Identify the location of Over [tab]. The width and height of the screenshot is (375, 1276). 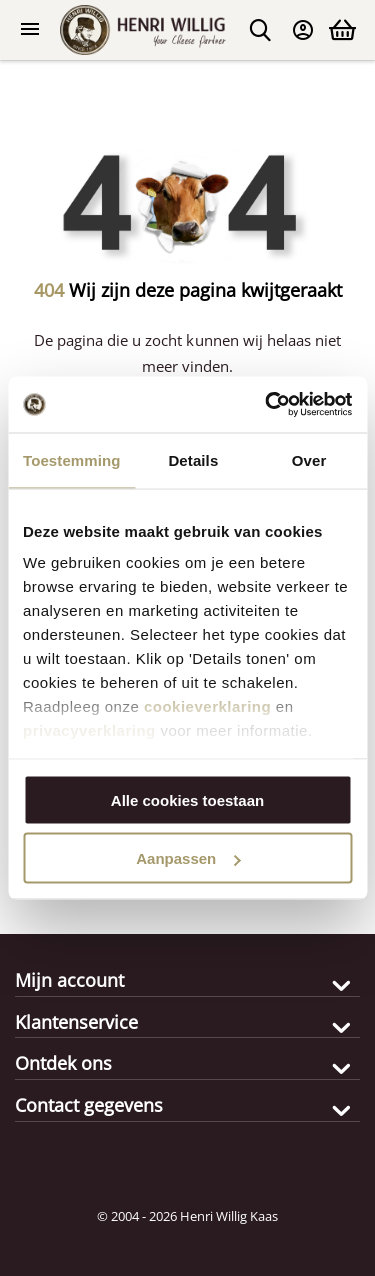
(309, 459).